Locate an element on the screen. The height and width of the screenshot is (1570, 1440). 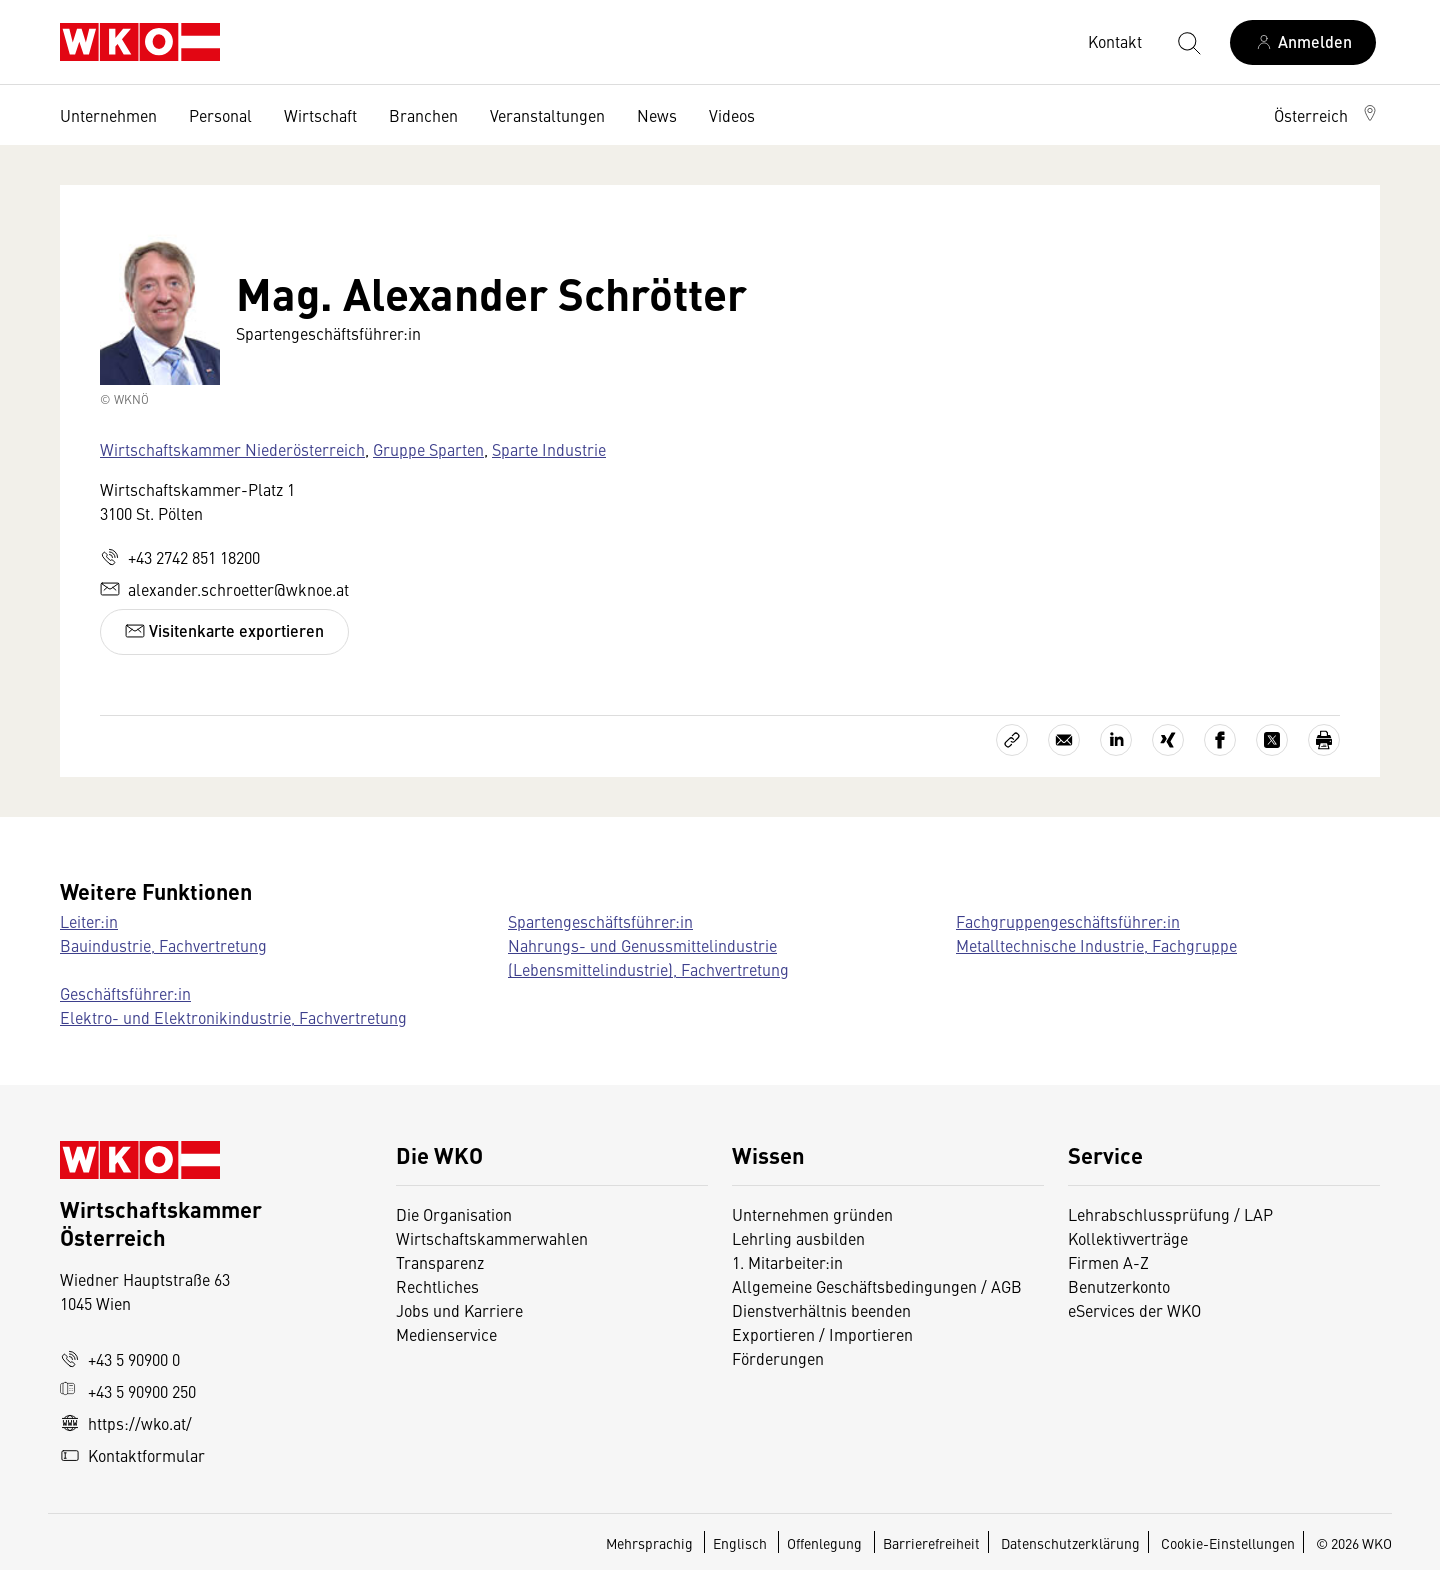
[Als E-Mail versenden] is located at coordinates (1064, 740).